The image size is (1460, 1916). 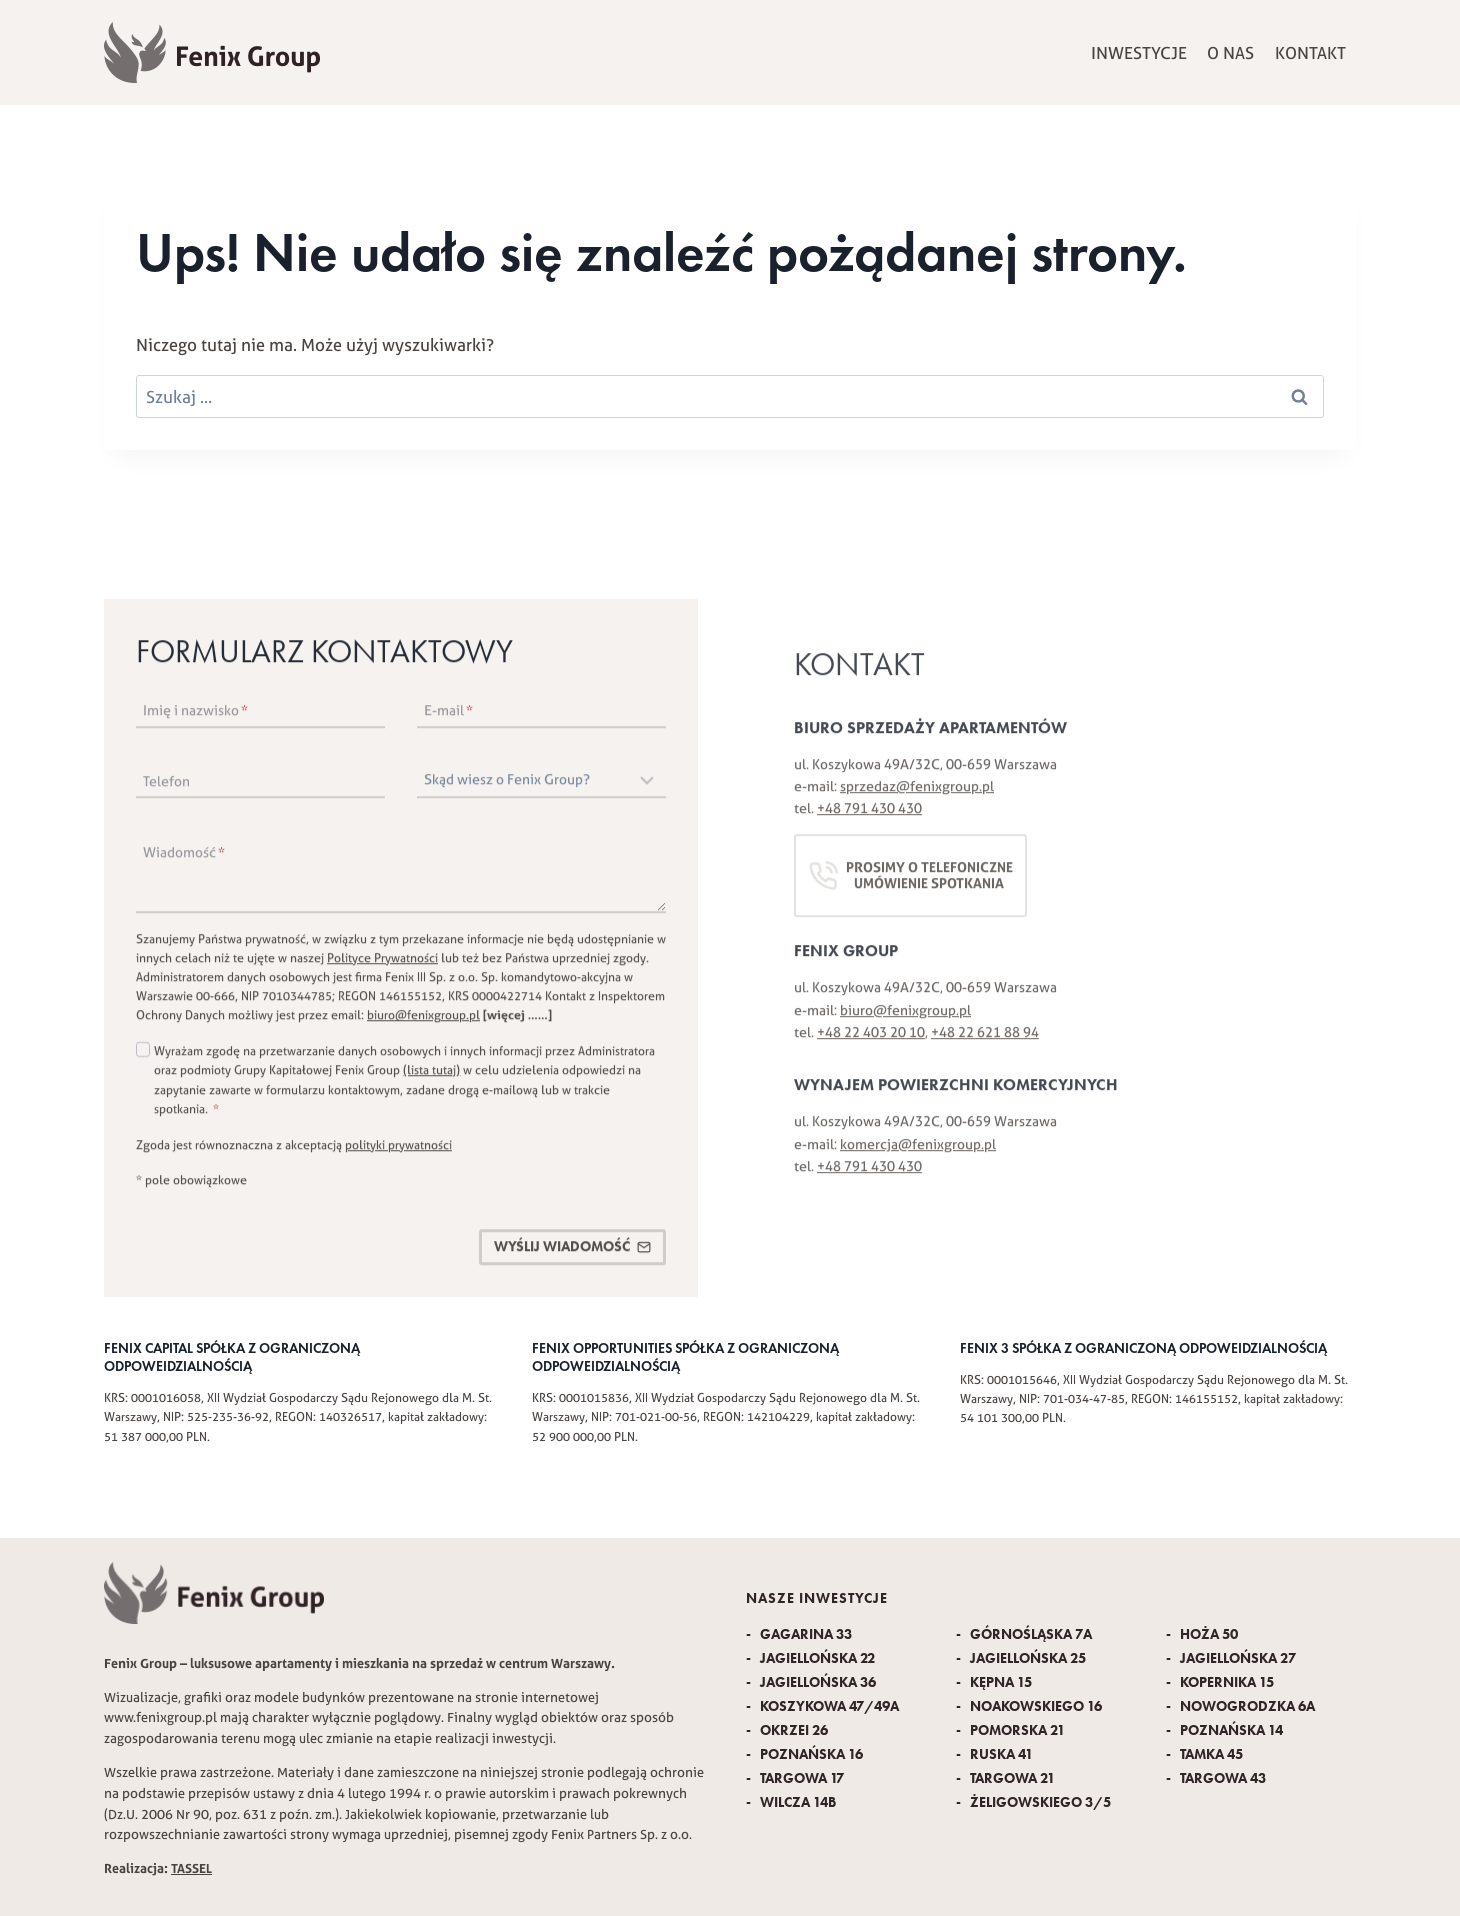 I want to click on Jagiellońska 27, so click(x=1236, y=1658).